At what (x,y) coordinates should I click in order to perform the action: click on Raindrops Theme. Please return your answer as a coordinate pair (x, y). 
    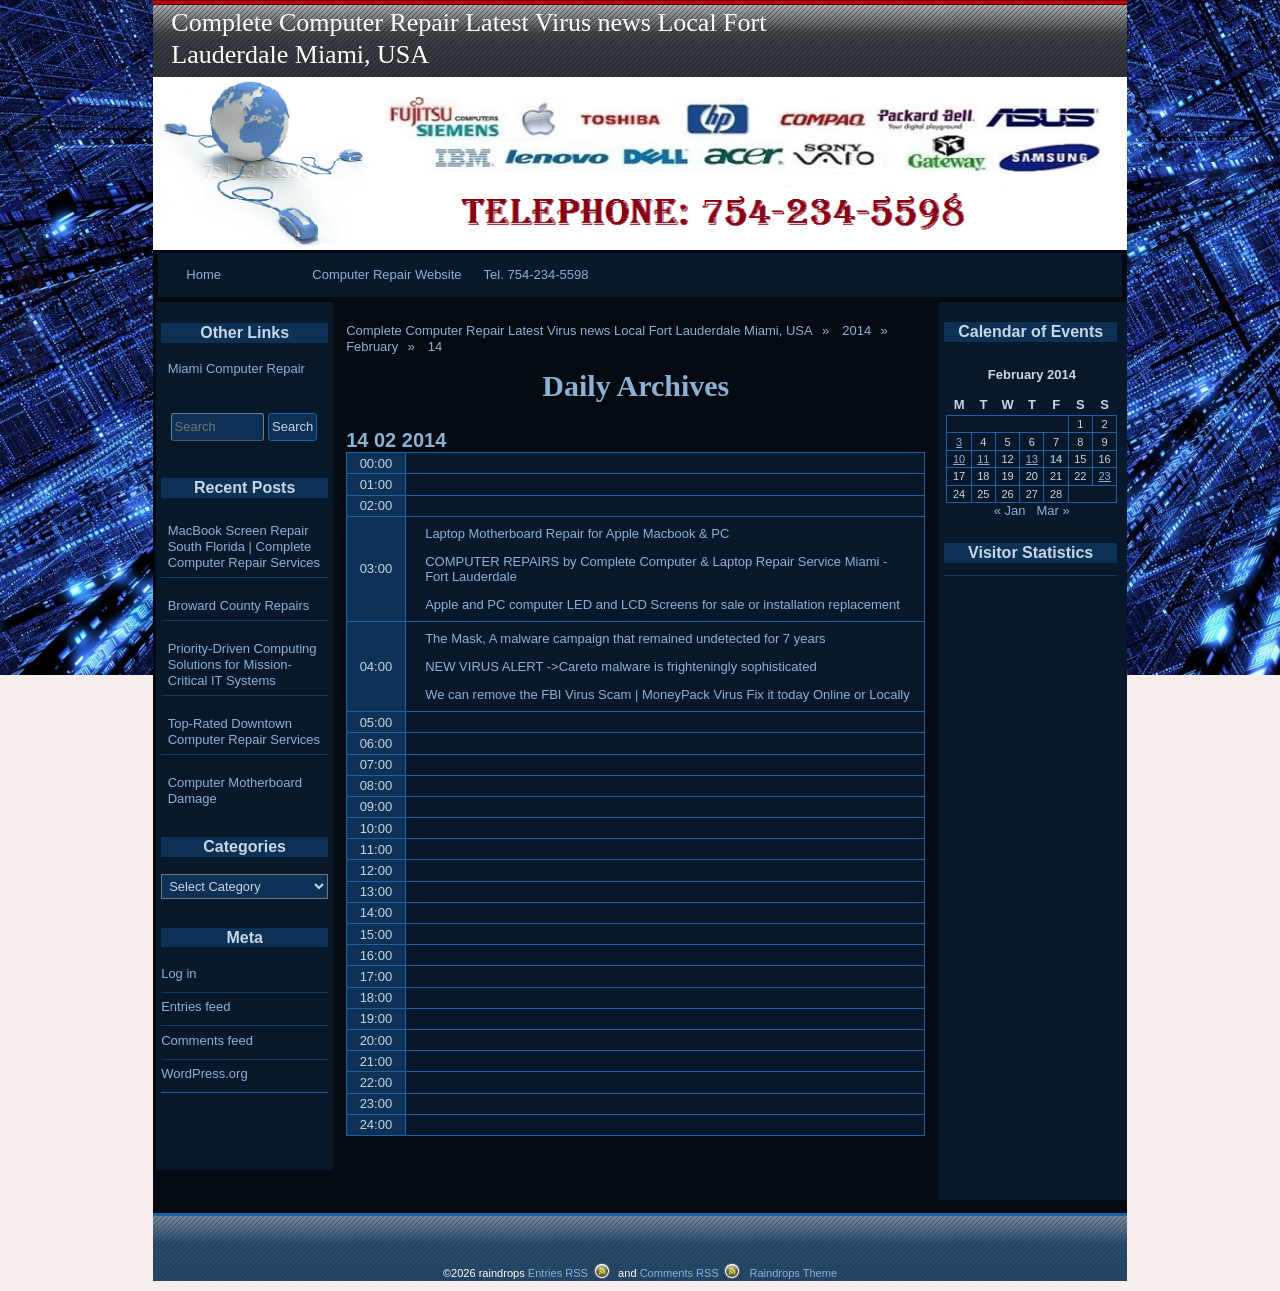
    Looking at the image, I should click on (793, 1273).